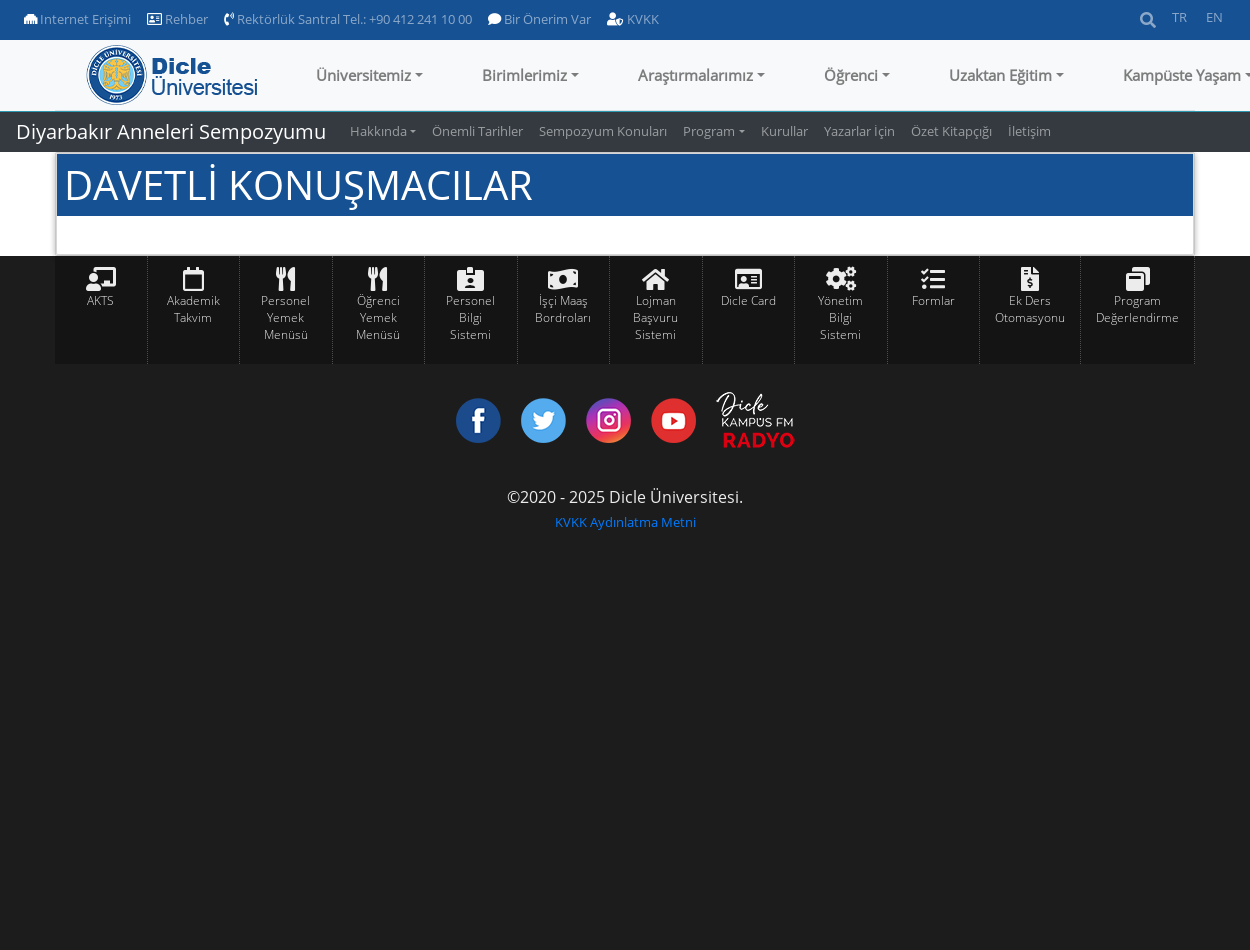 The height and width of the screenshot is (950, 1250). What do you see at coordinates (851, 75) in the screenshot?
I see `Öğrenci` at bounding box center [851, 75].